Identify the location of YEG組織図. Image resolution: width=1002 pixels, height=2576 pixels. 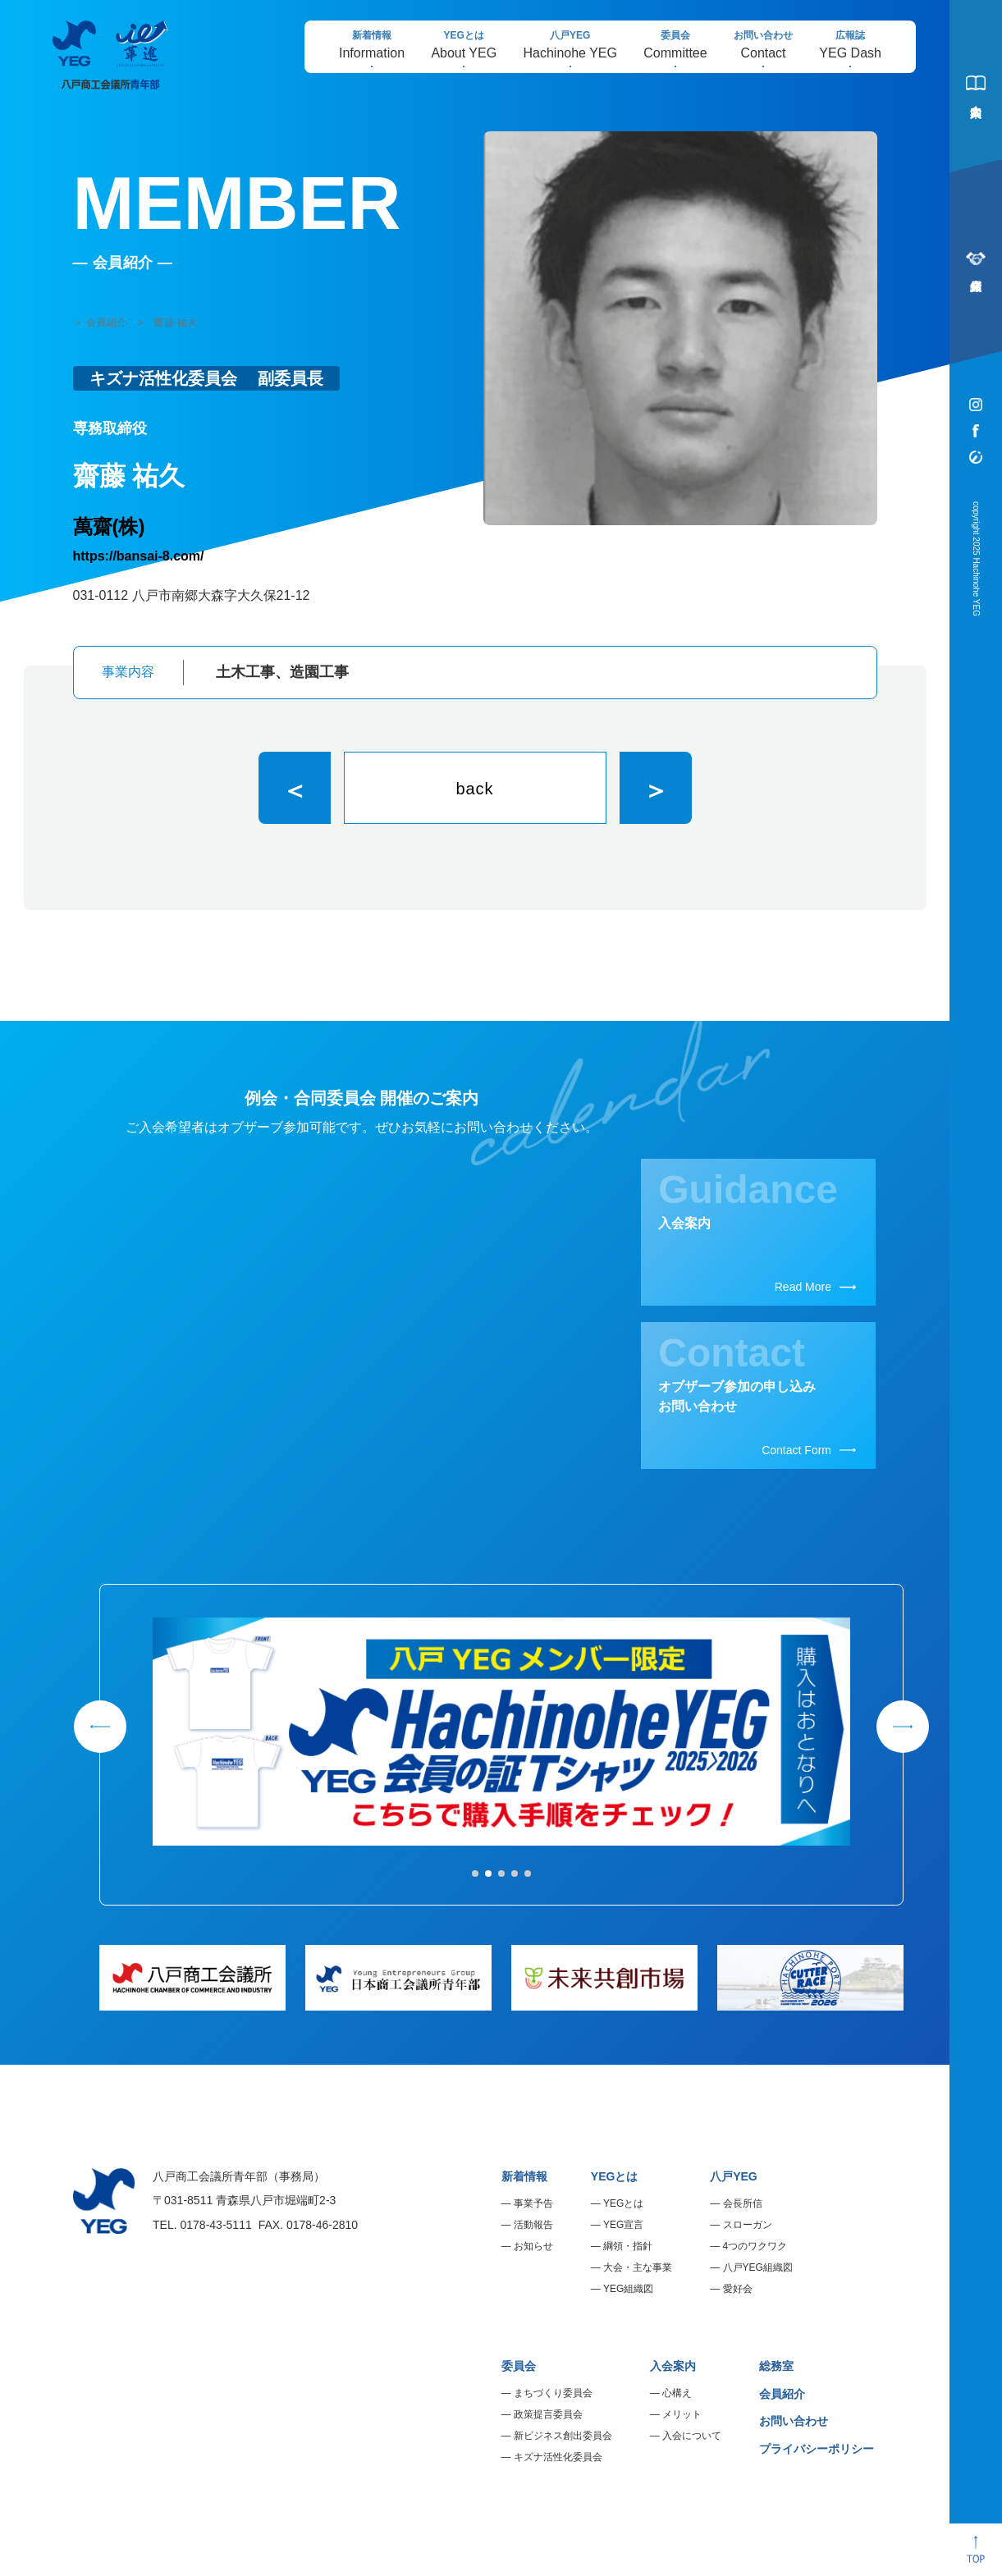
(628, 2289).